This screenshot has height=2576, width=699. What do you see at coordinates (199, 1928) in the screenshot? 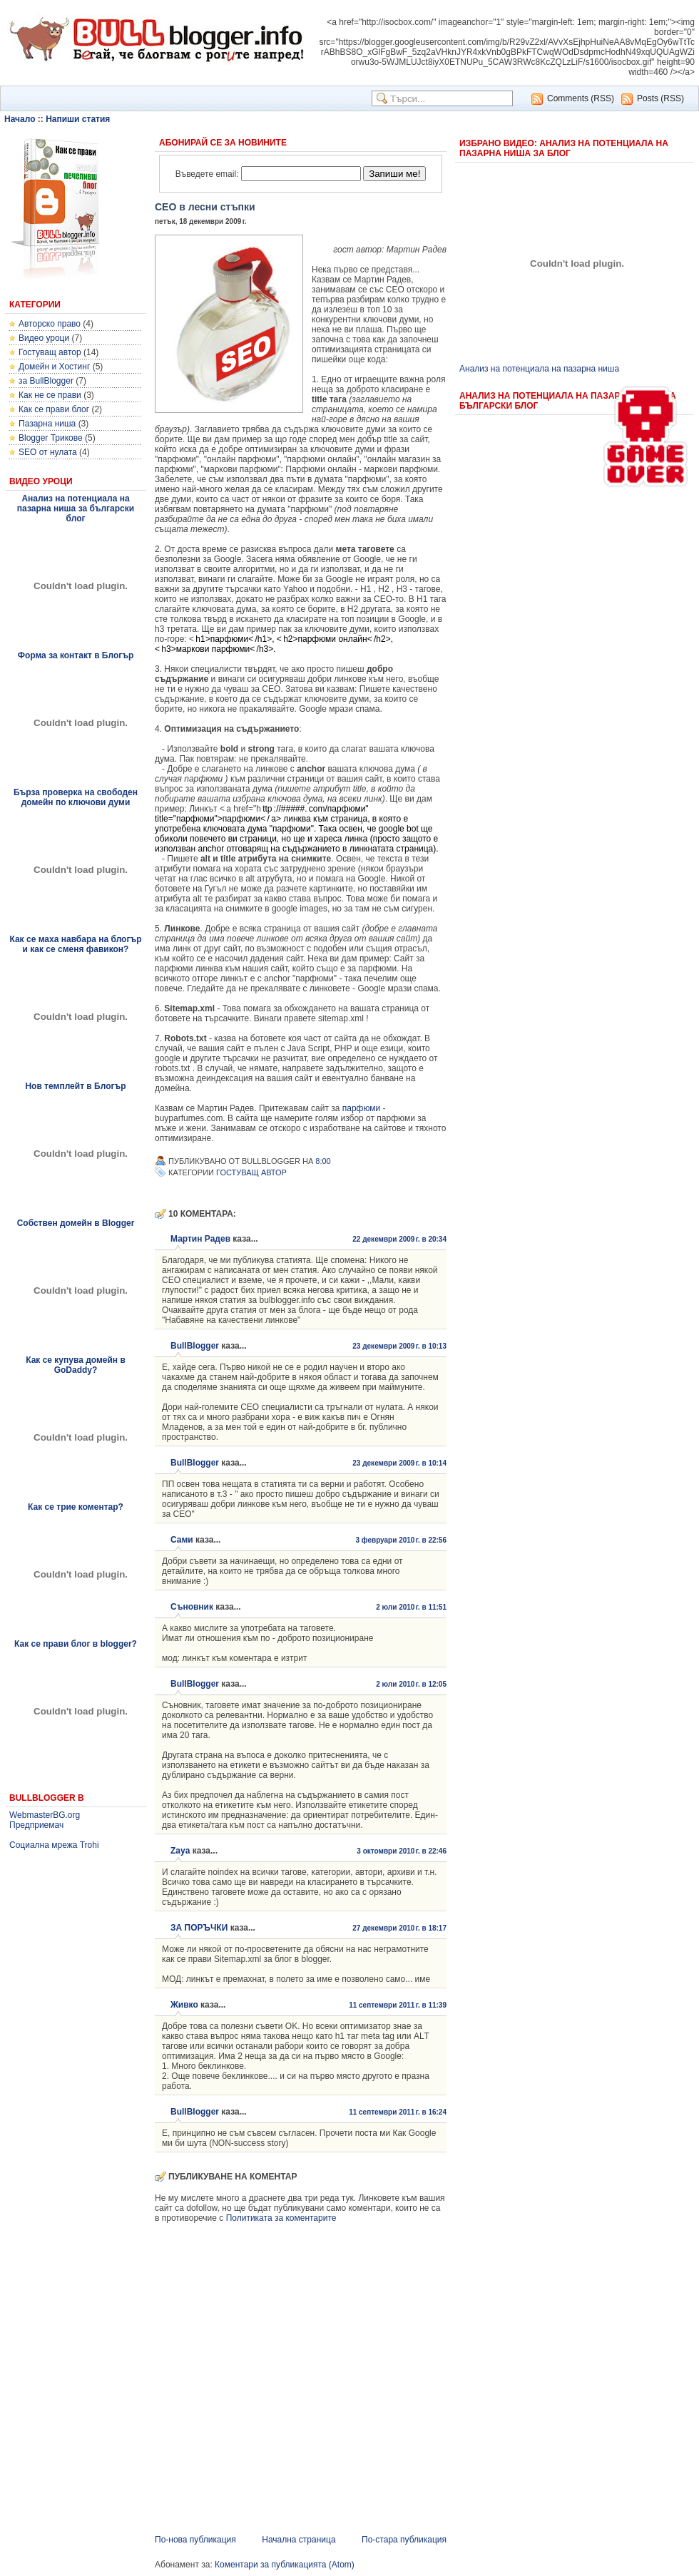
I see `ЗА ПОРЪЧКИ` at bounding box center [199, 1928].